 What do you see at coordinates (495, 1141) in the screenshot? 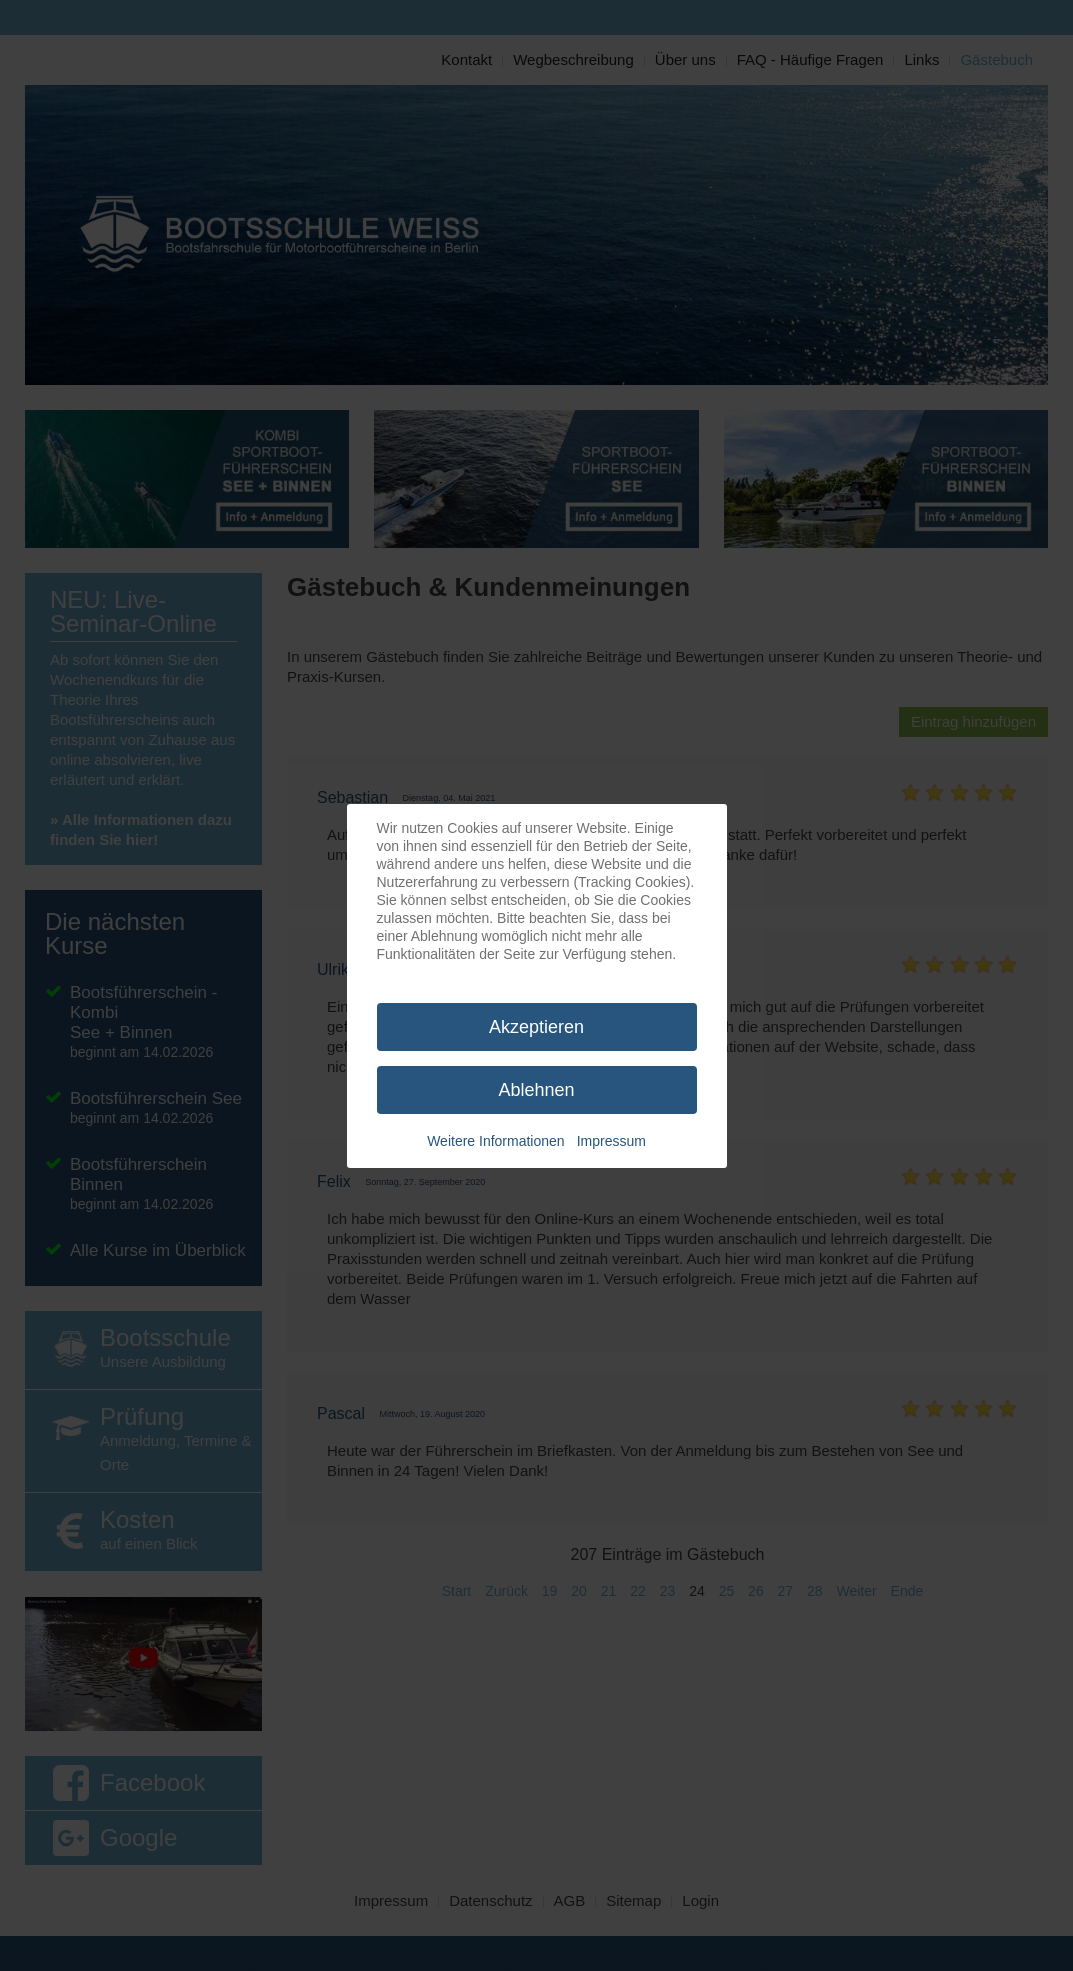
I see `Weitere Informationen` at bounding box center [495, 1141].